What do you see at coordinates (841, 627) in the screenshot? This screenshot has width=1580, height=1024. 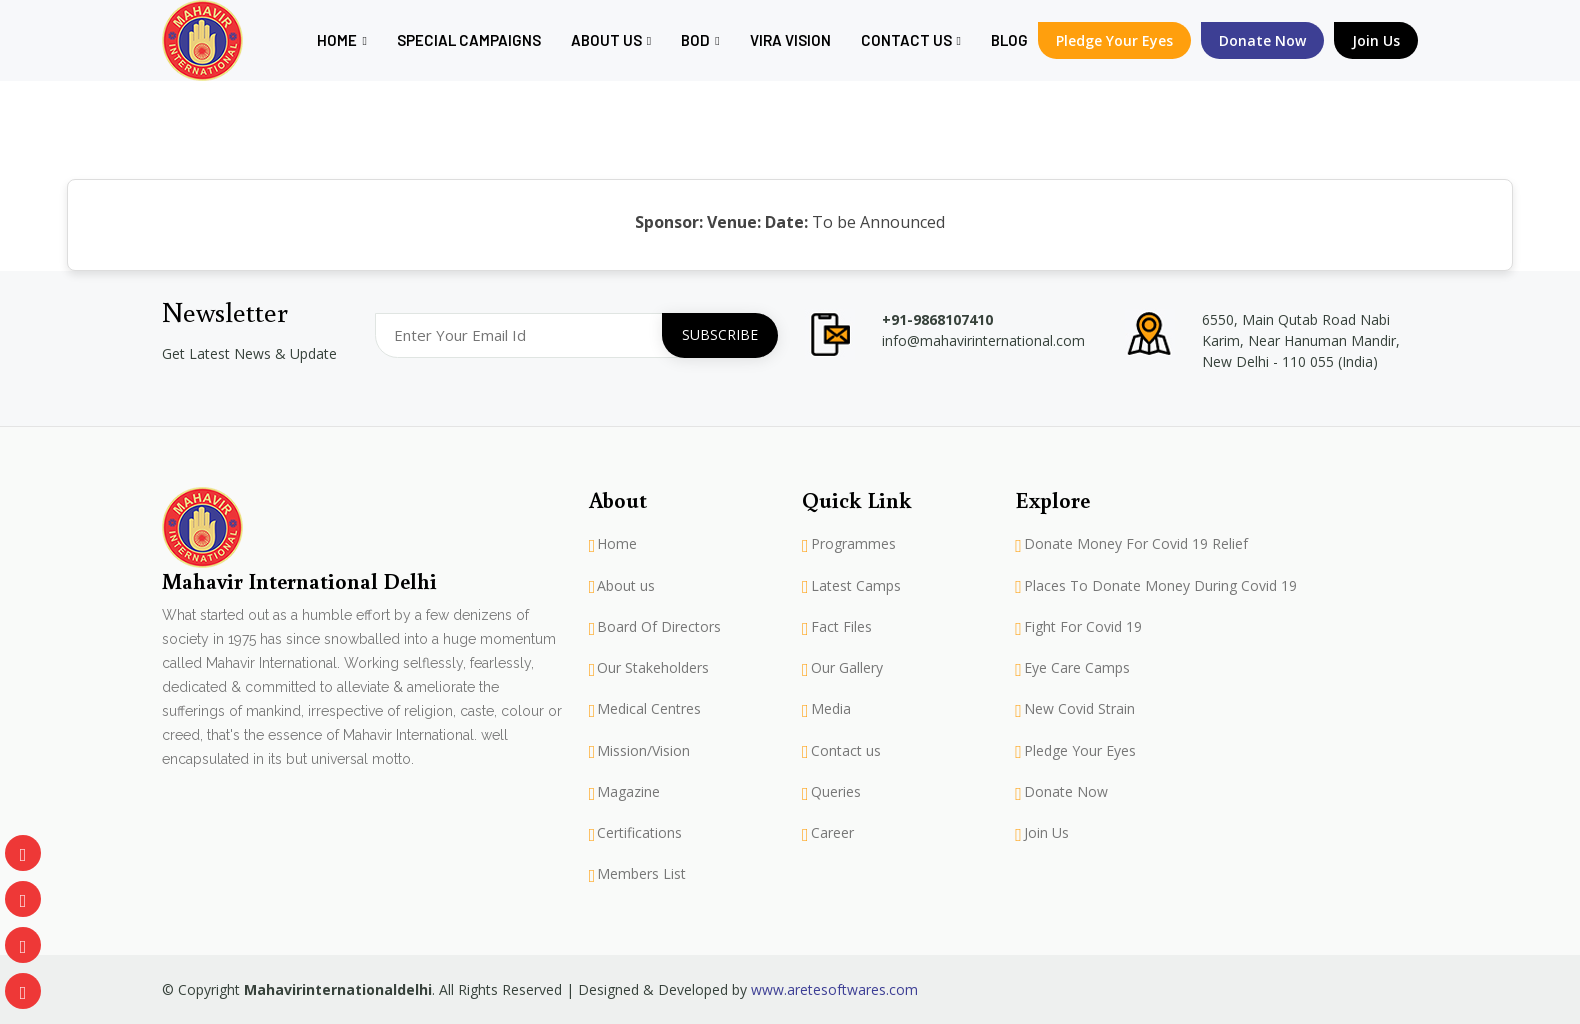 I see `Fact Files` at bounding box center [841, 627].